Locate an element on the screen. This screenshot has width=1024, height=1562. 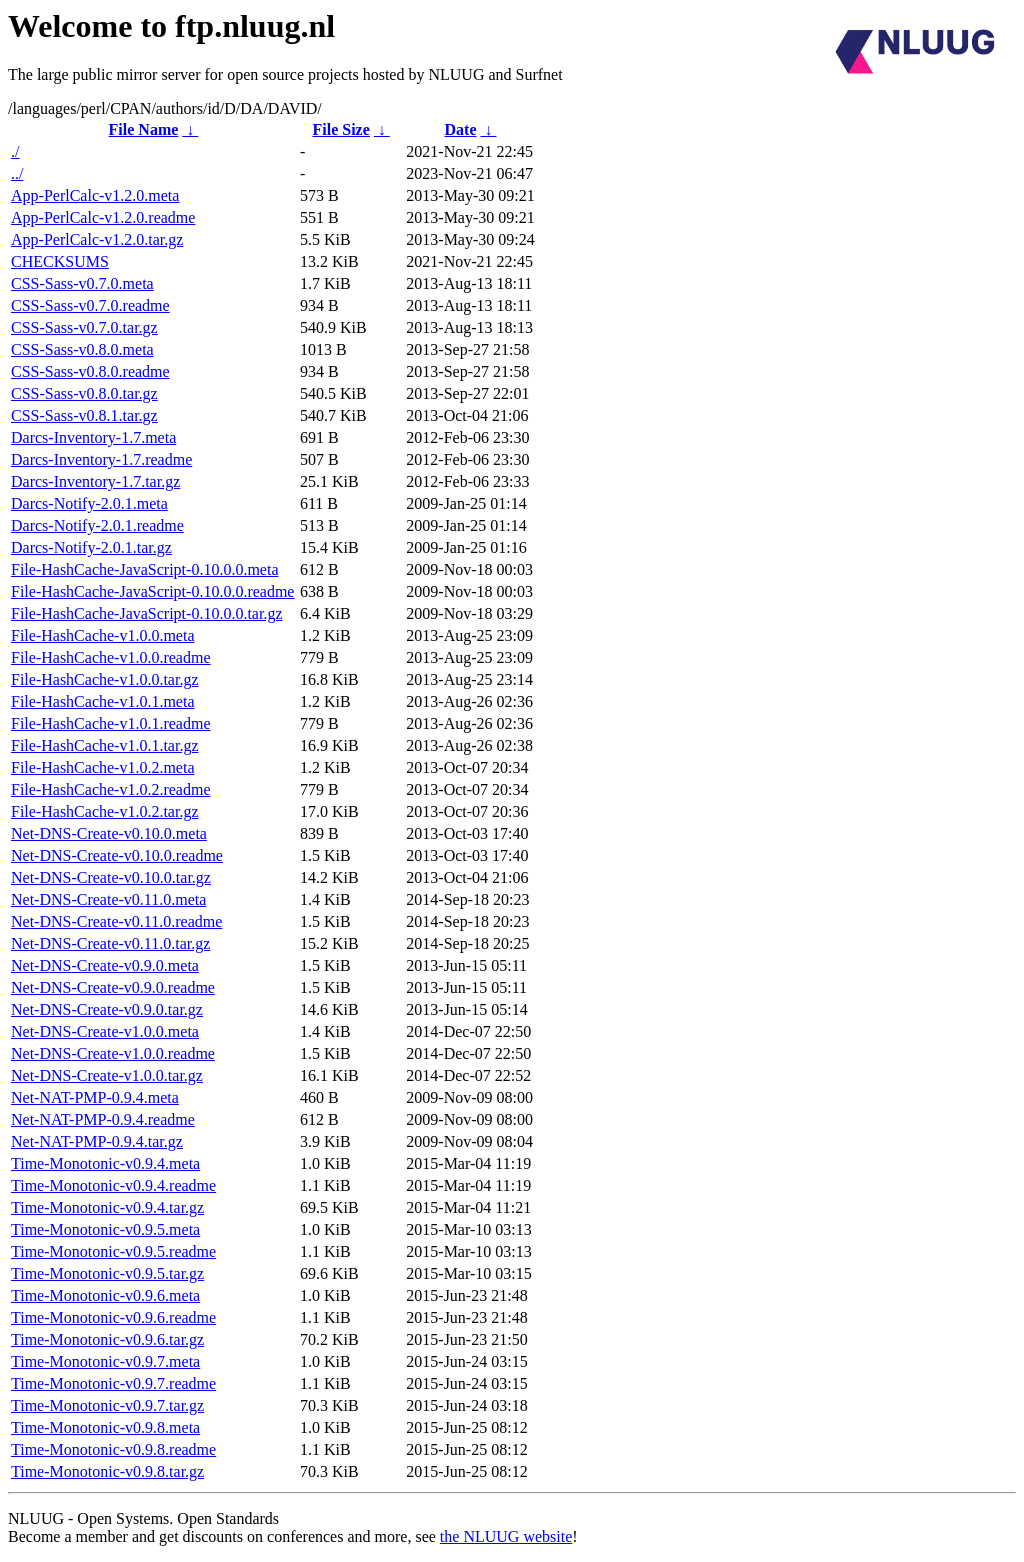
File Name is located at coordinates (144, 129).